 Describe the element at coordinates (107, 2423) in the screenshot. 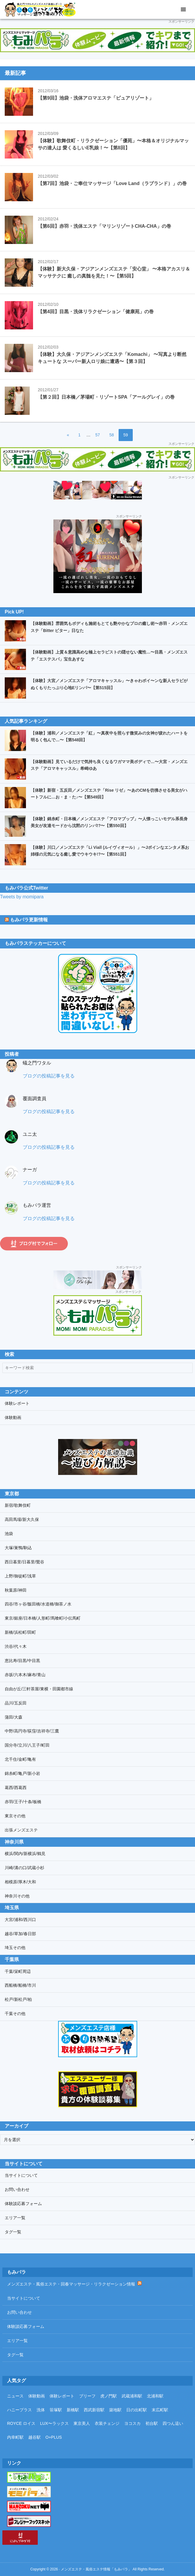

I see `衣装チェンジ` at that location.